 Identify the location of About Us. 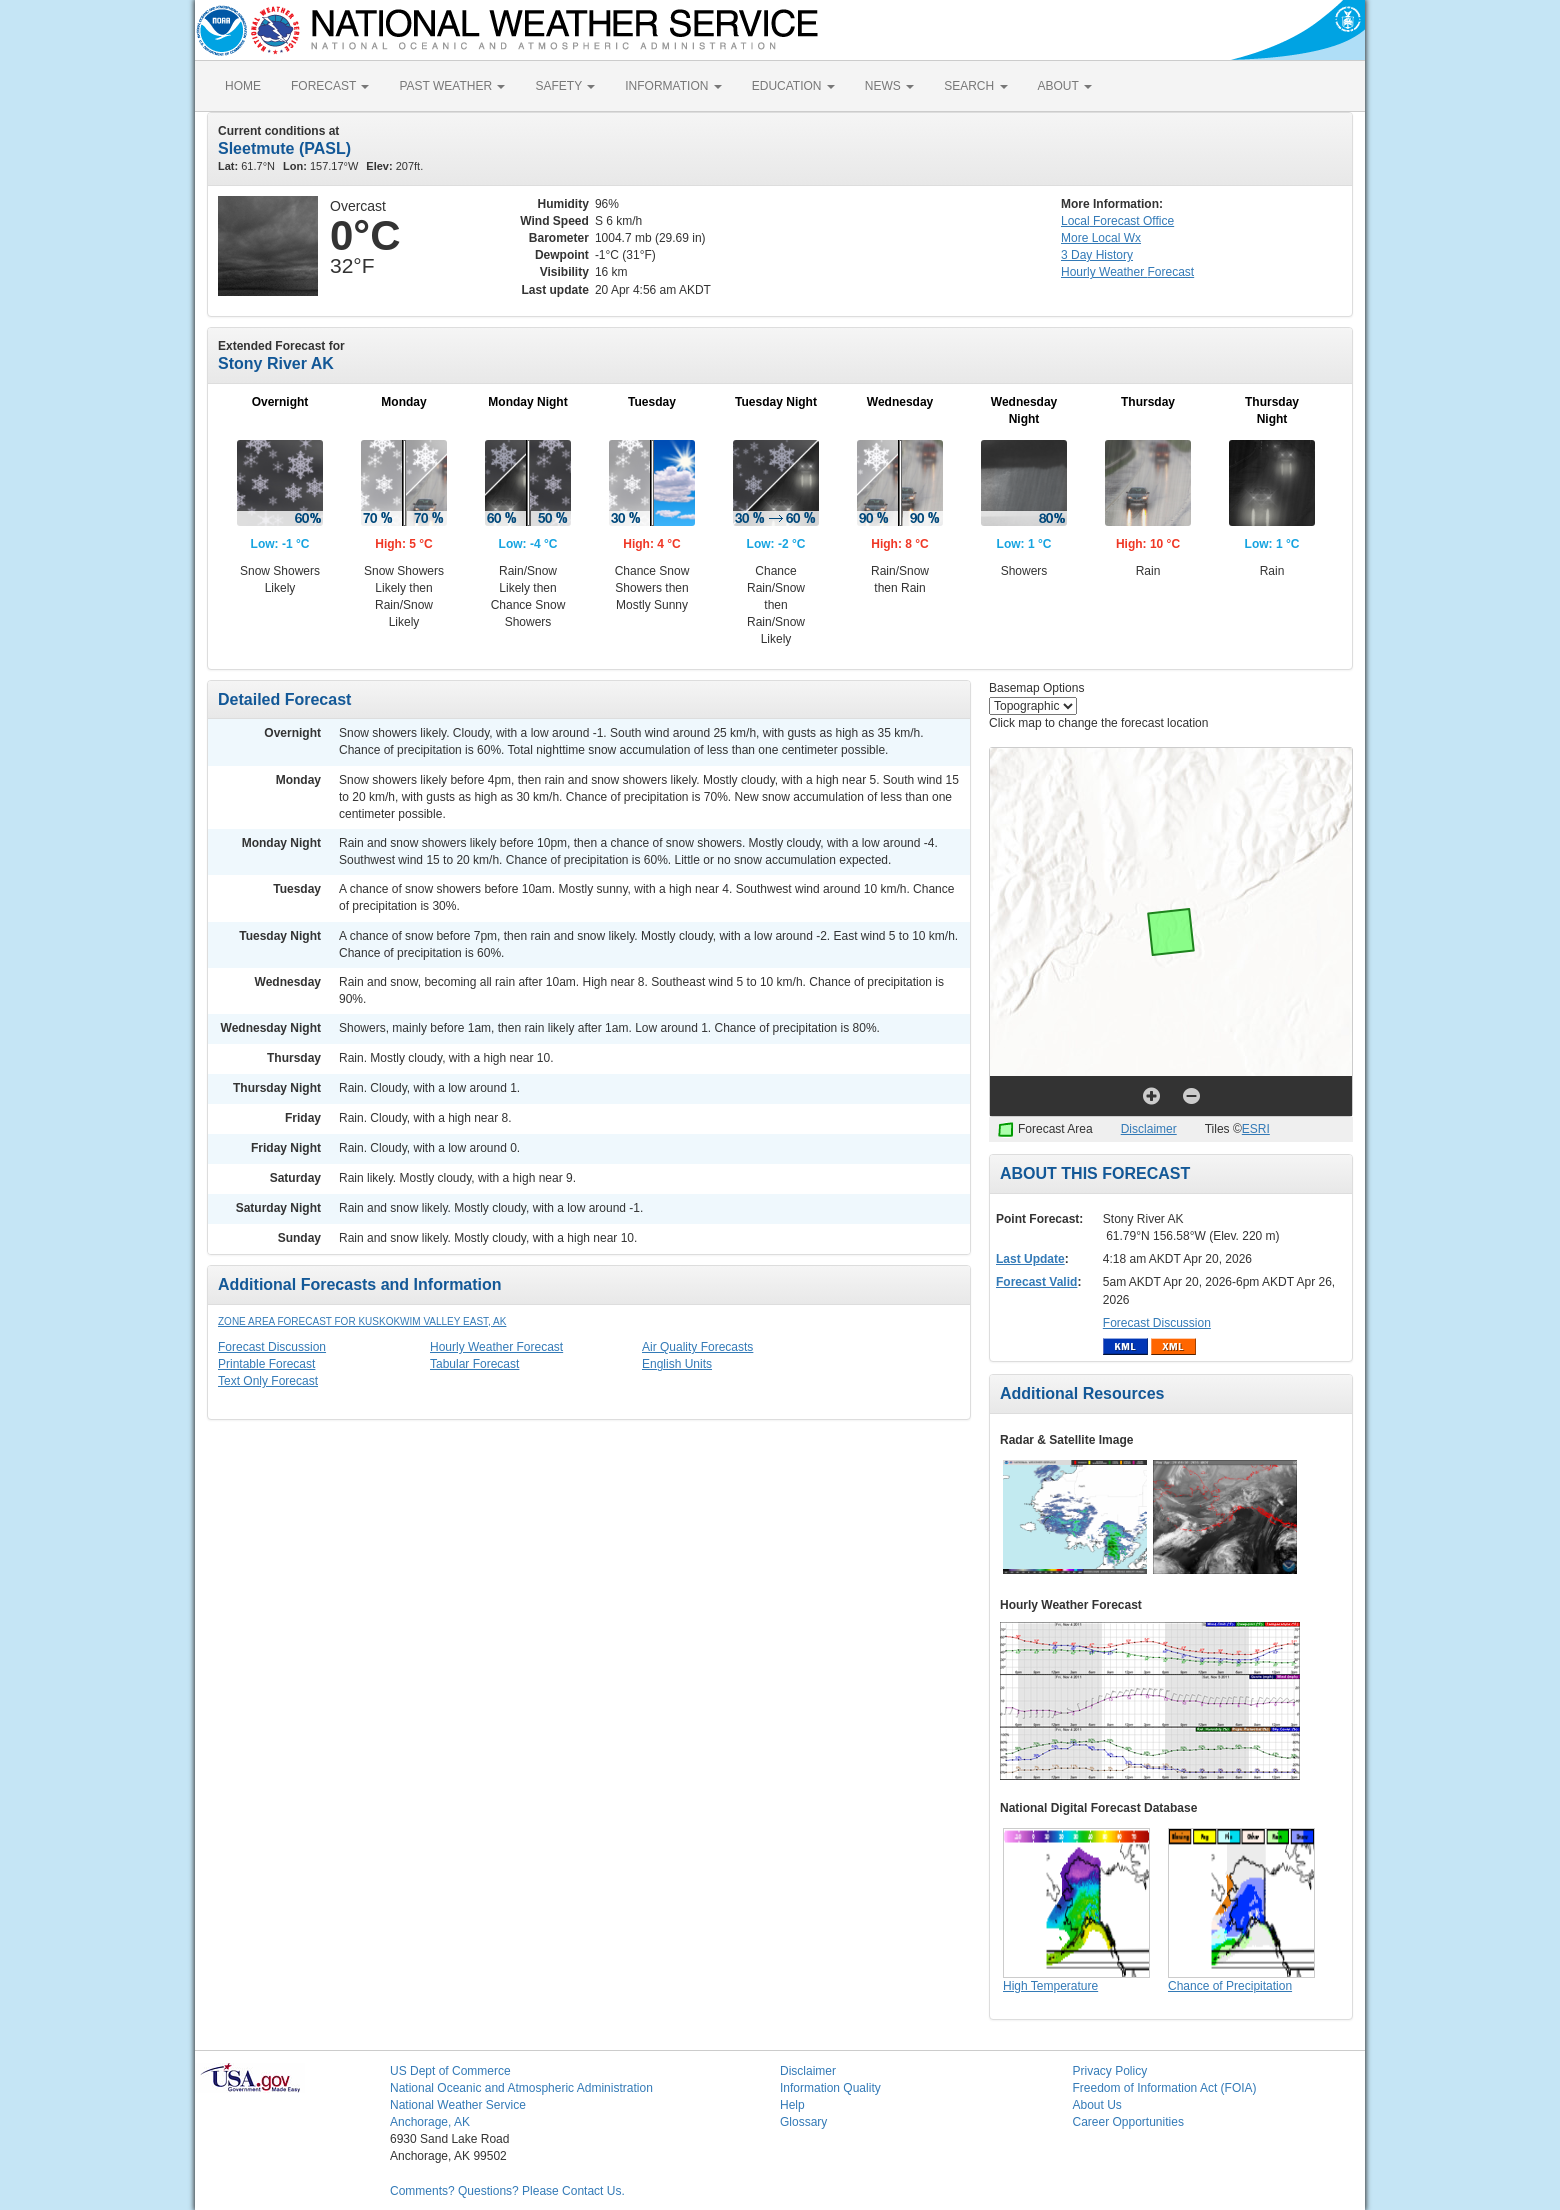
(1097, 2105).